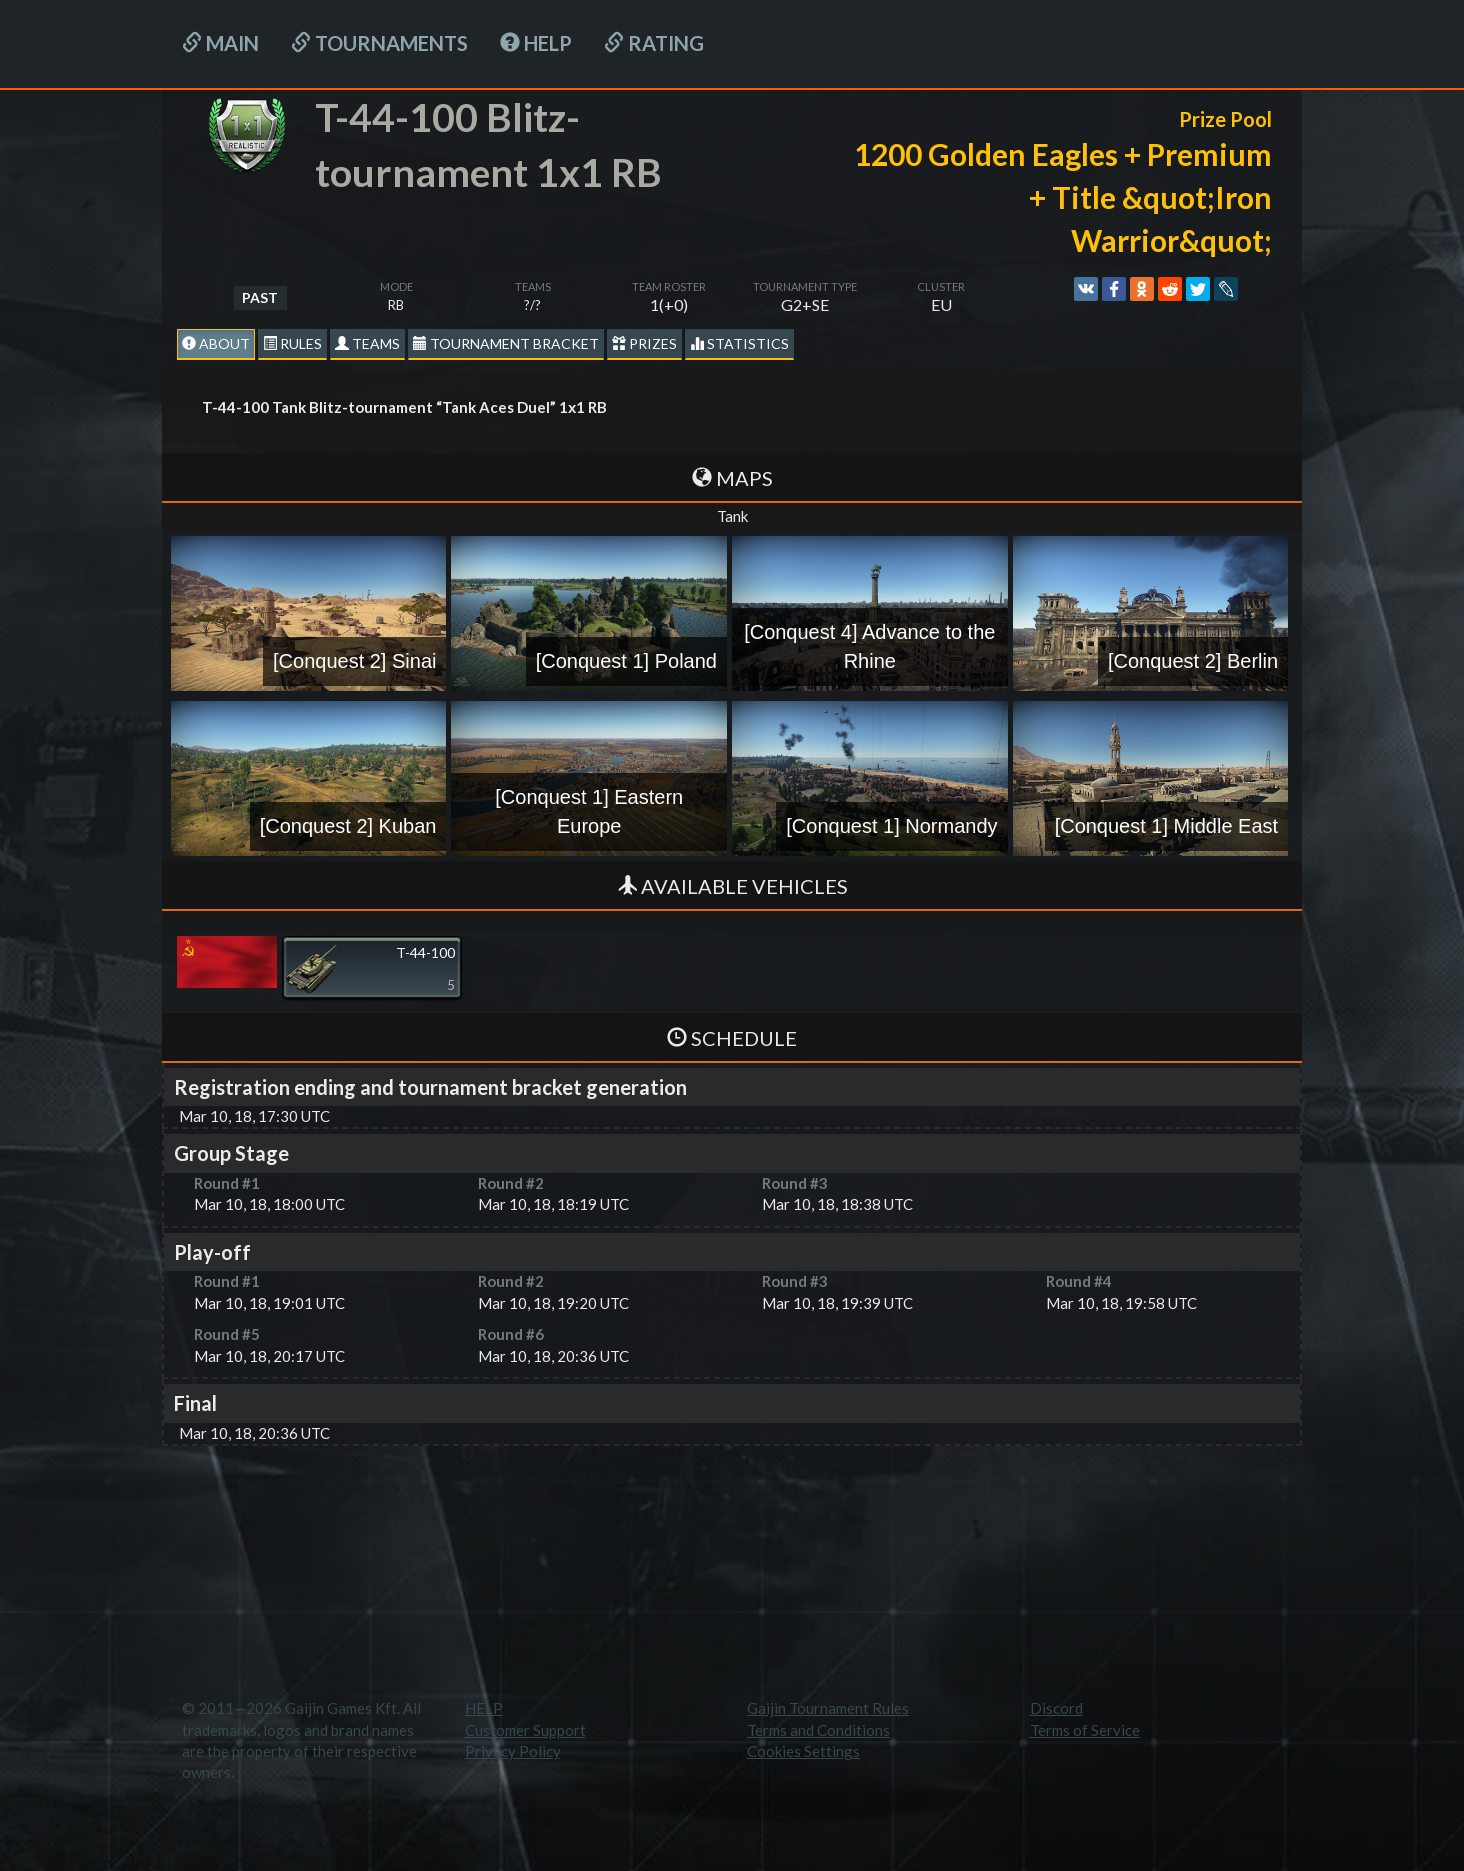 The width and height of the screenshot is (1464, 1871). I want to click on Customer Support, so click(525, 1730).